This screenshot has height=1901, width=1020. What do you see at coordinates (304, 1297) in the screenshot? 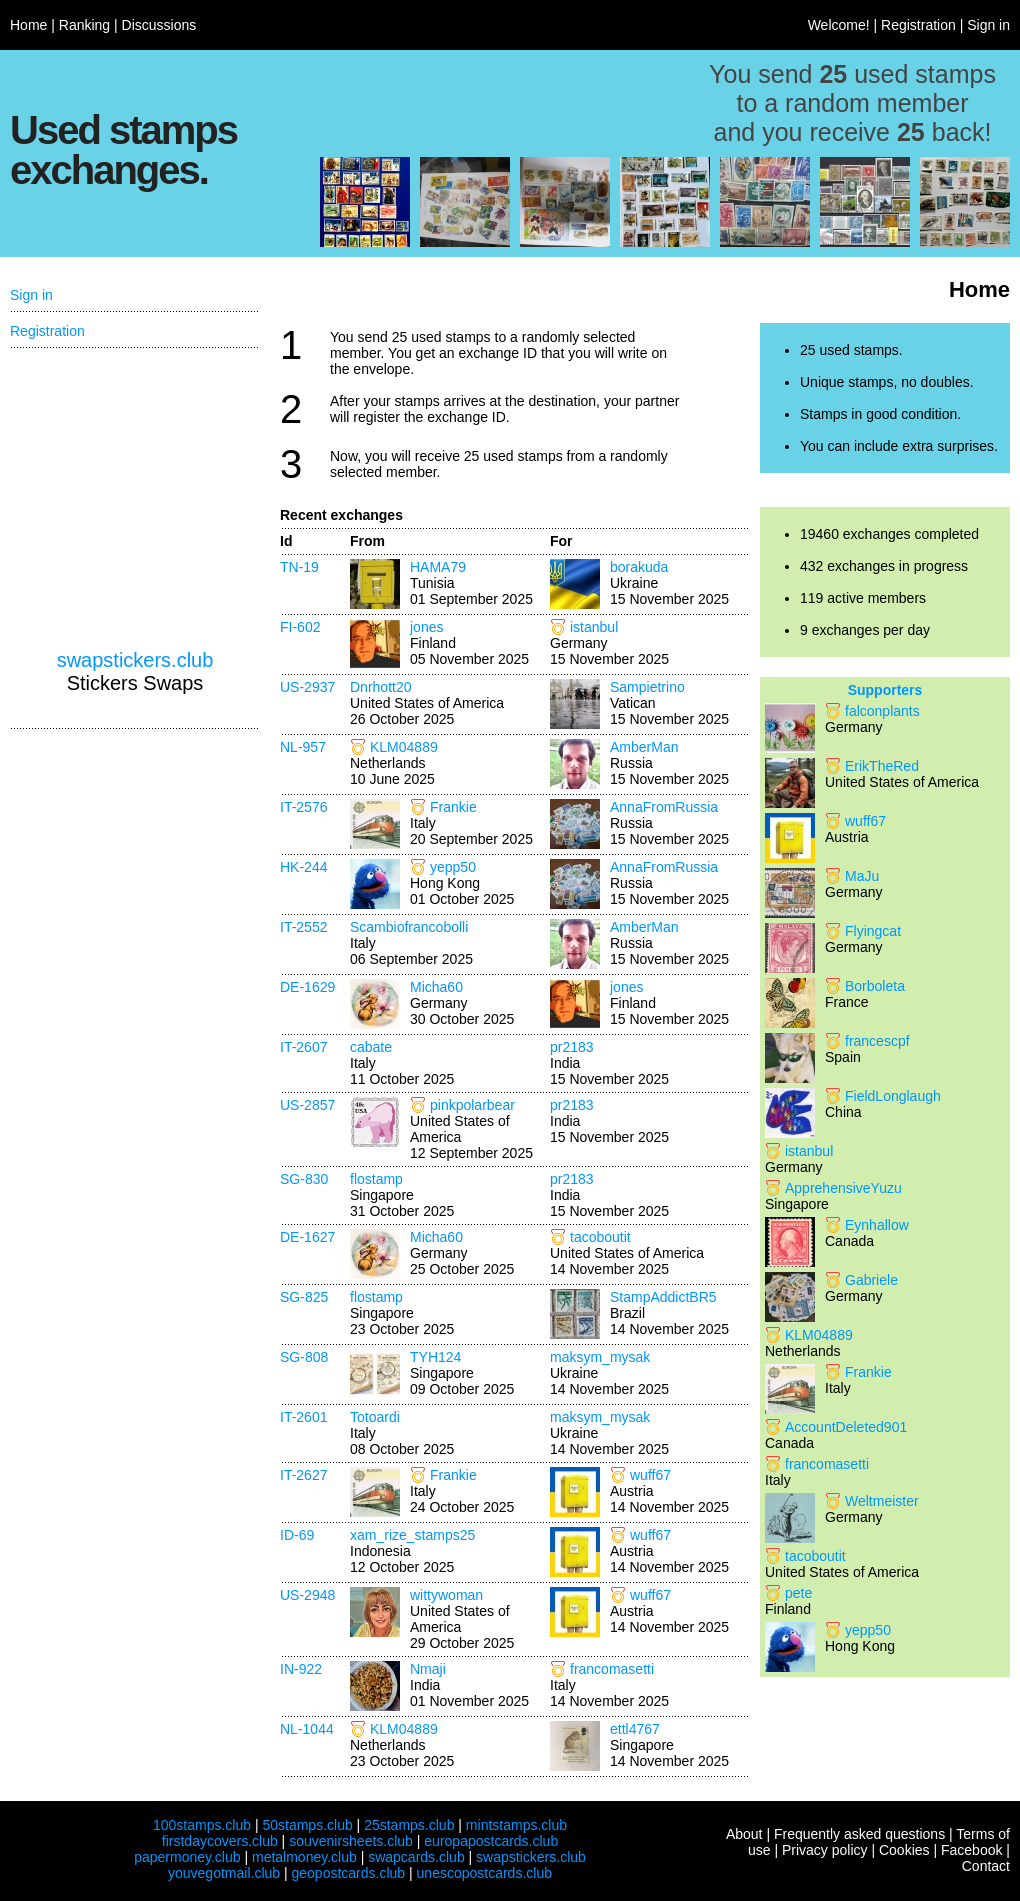
I see `SG-825` at bounding box center [304, 1297].